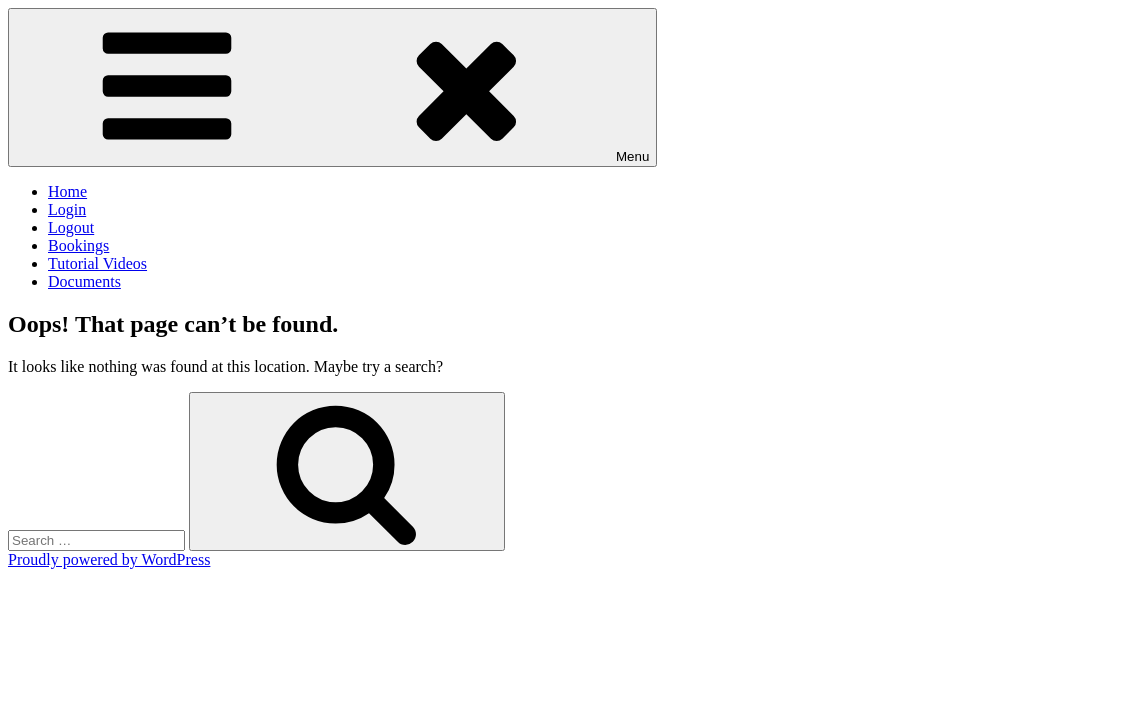 The height and width of the screenshot is (720, 1132). I want to click on Menu, so click(332, 87).